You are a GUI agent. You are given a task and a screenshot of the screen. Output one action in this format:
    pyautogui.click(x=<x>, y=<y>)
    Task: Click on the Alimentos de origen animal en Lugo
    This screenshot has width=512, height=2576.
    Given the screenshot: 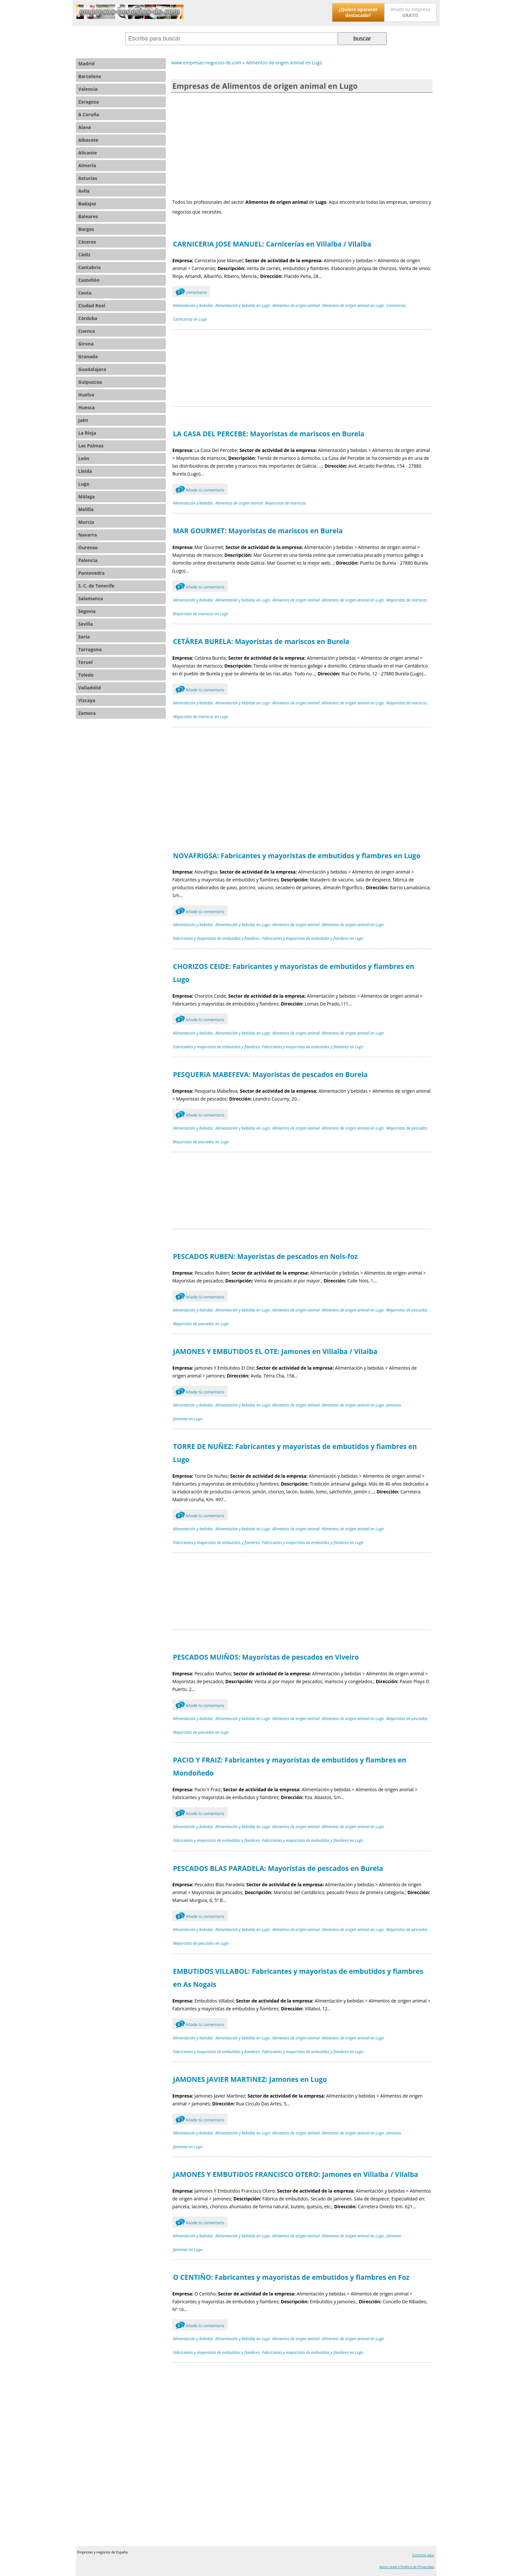 What is the action you would take?
    pyautogui.click(x=353, y=305)
    